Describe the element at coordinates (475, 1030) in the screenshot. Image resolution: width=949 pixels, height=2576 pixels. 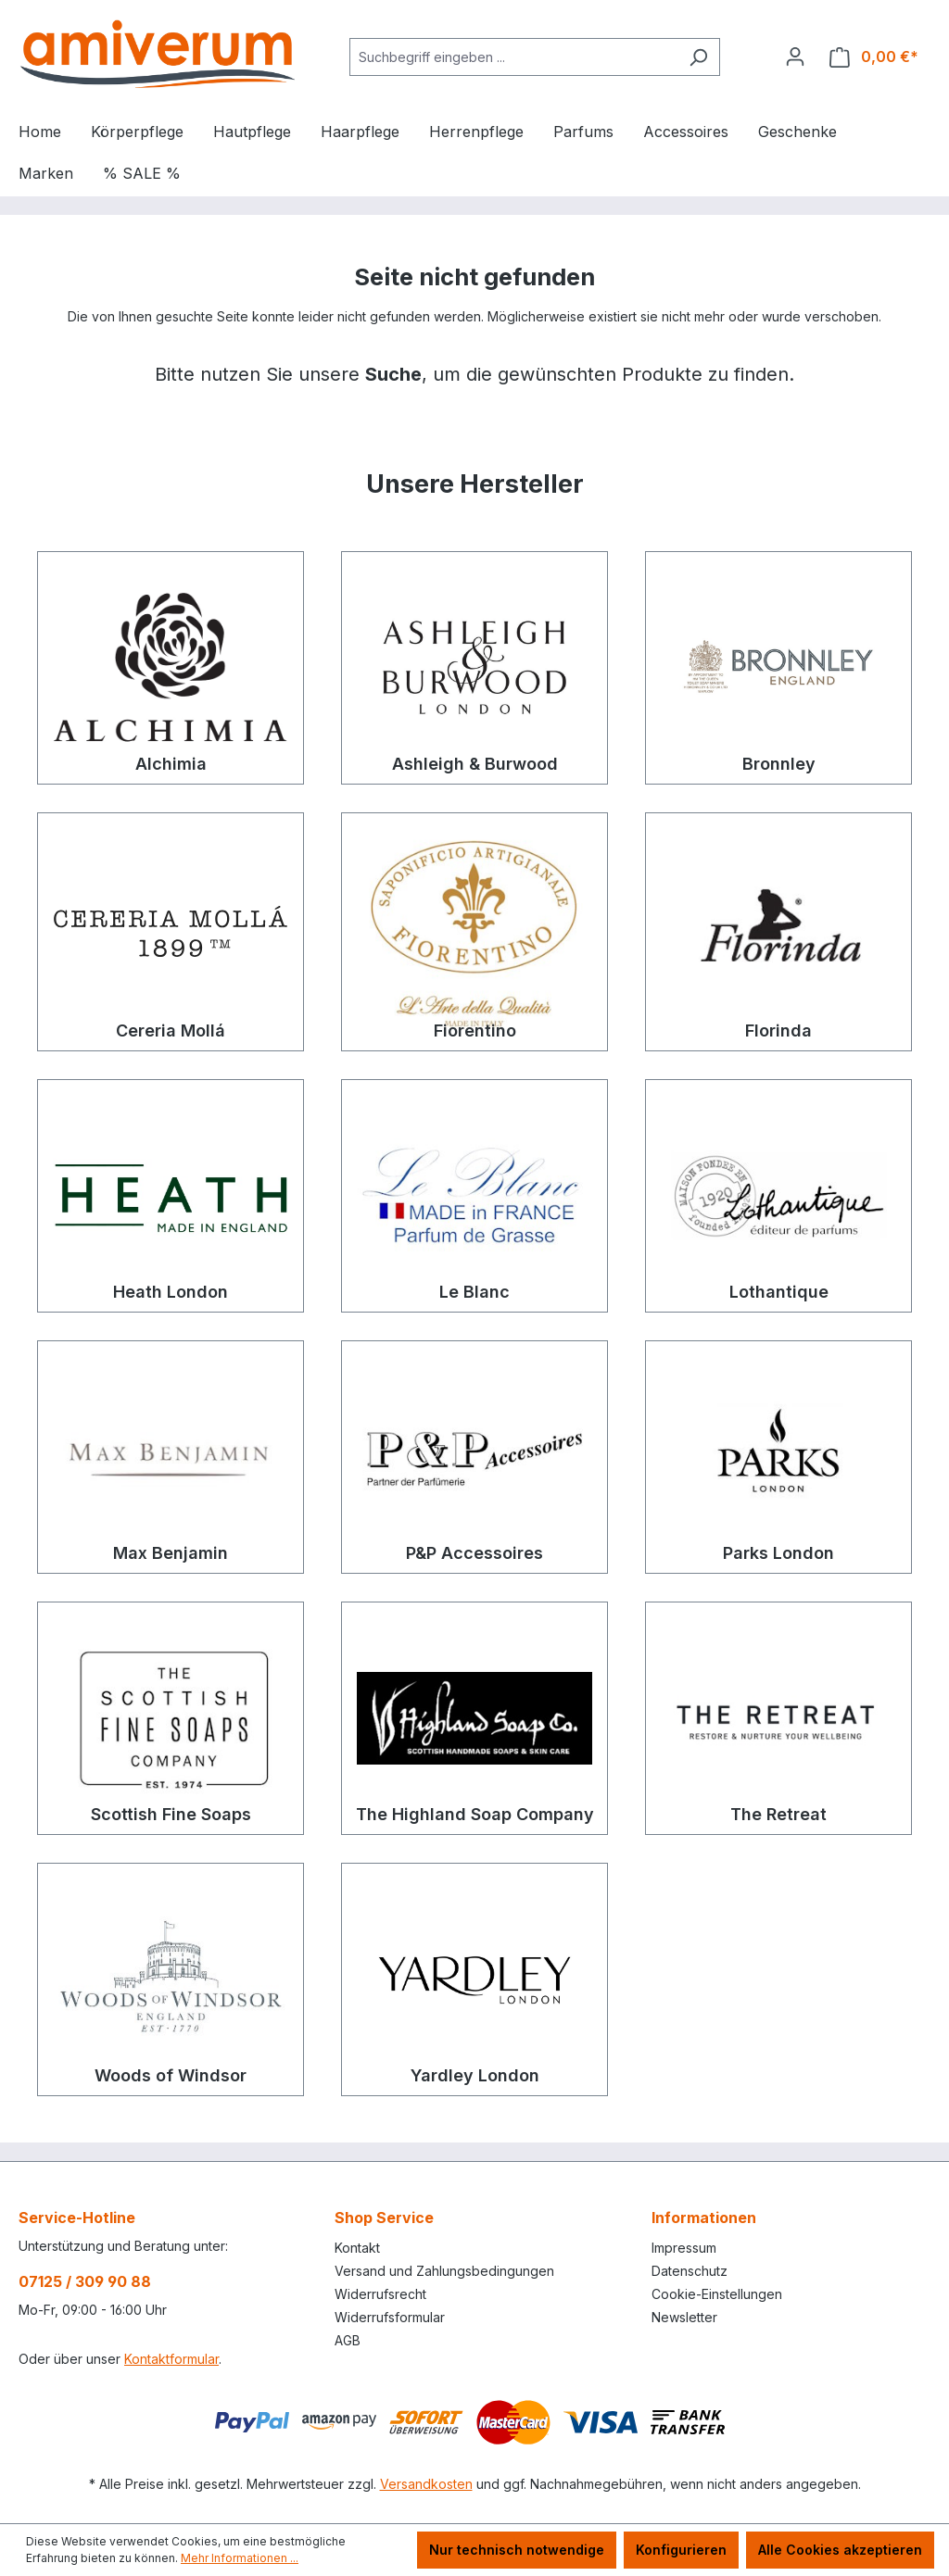
I see `Fiorentino` at that location.